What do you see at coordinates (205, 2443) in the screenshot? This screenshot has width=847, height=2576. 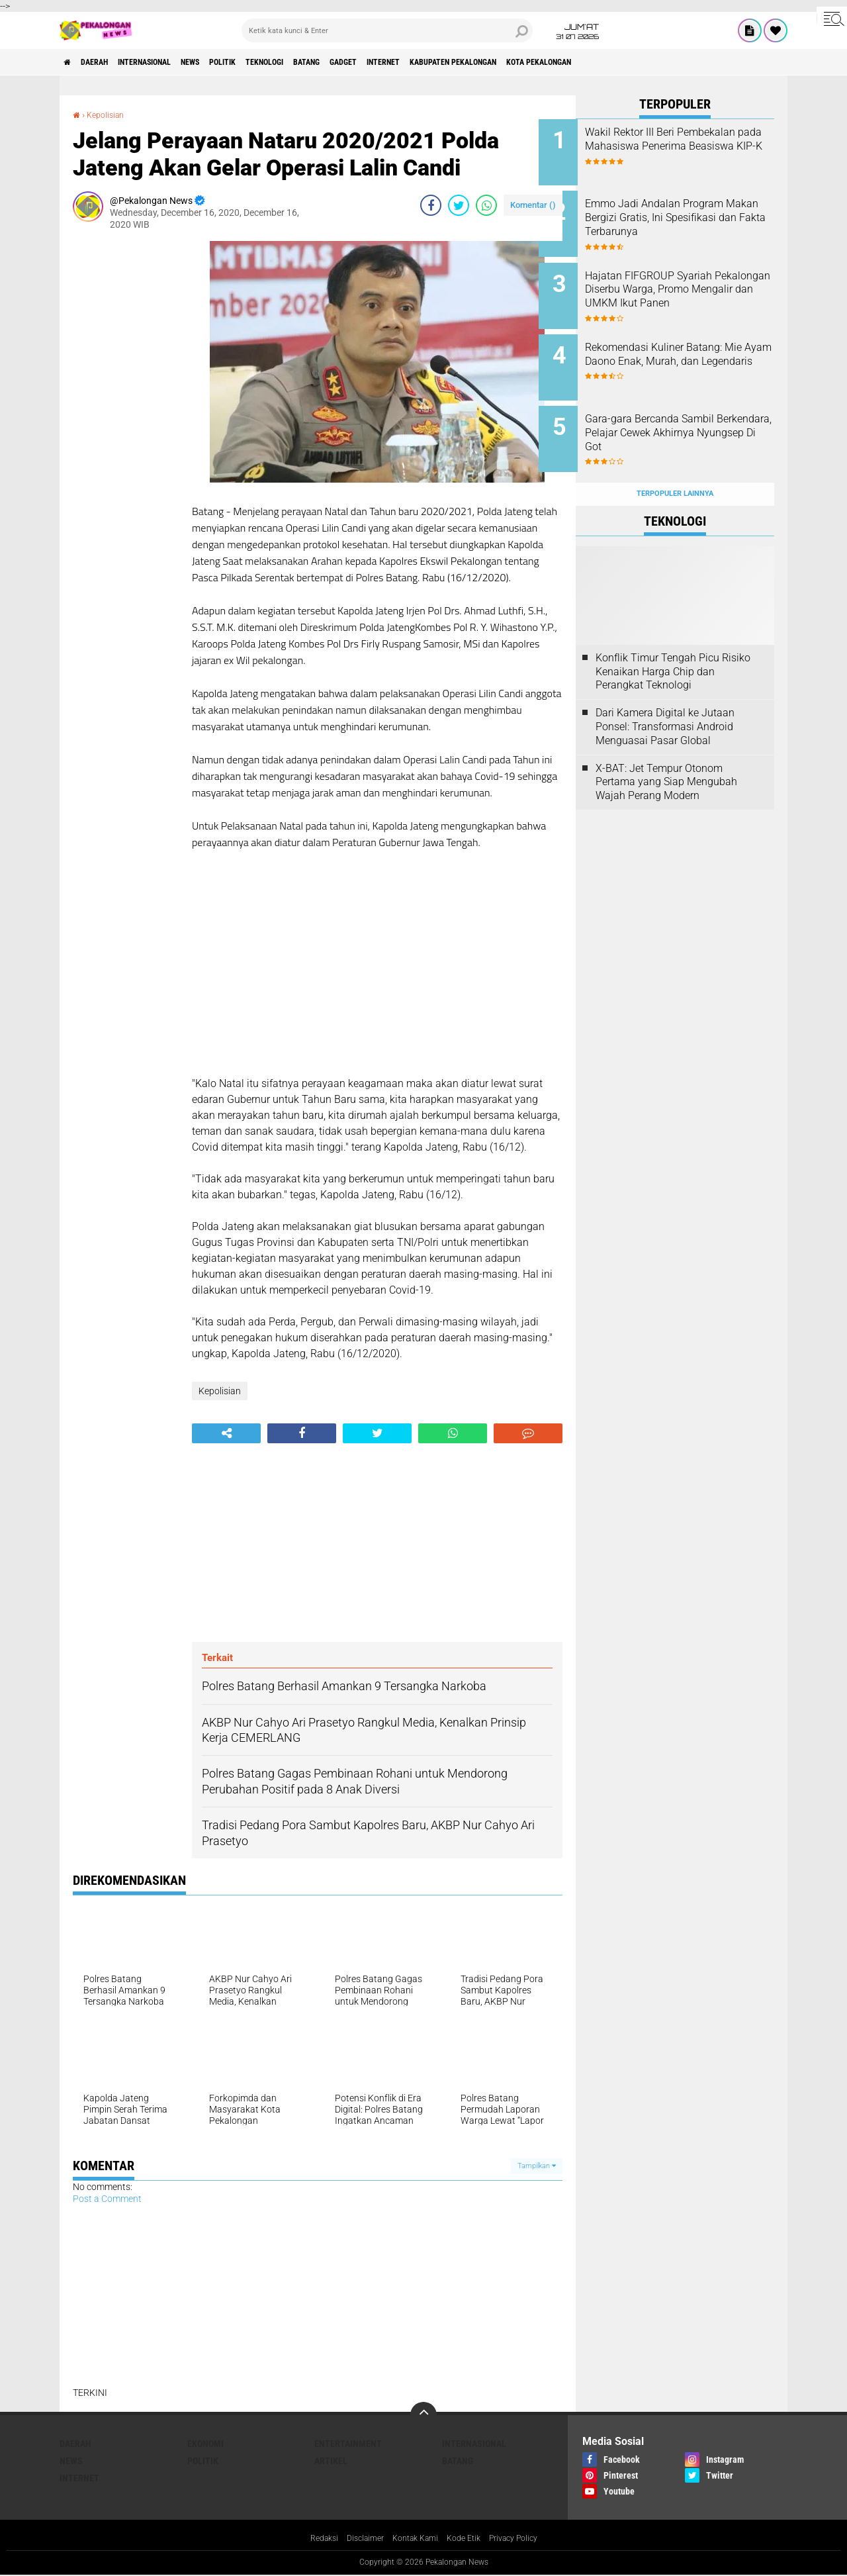 I see `Ekonomi` at bounding box center [205, 2443].